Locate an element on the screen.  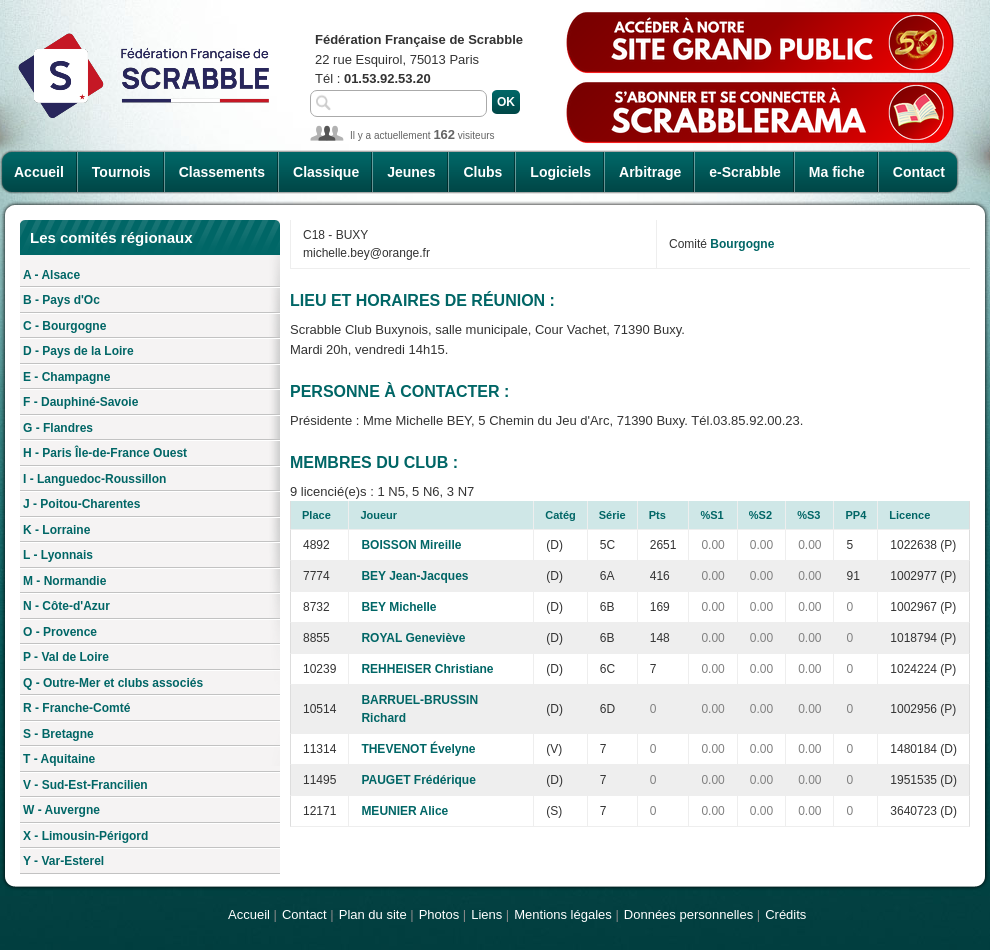
D - Pays de la Loire is located at coordinates (78, 351).